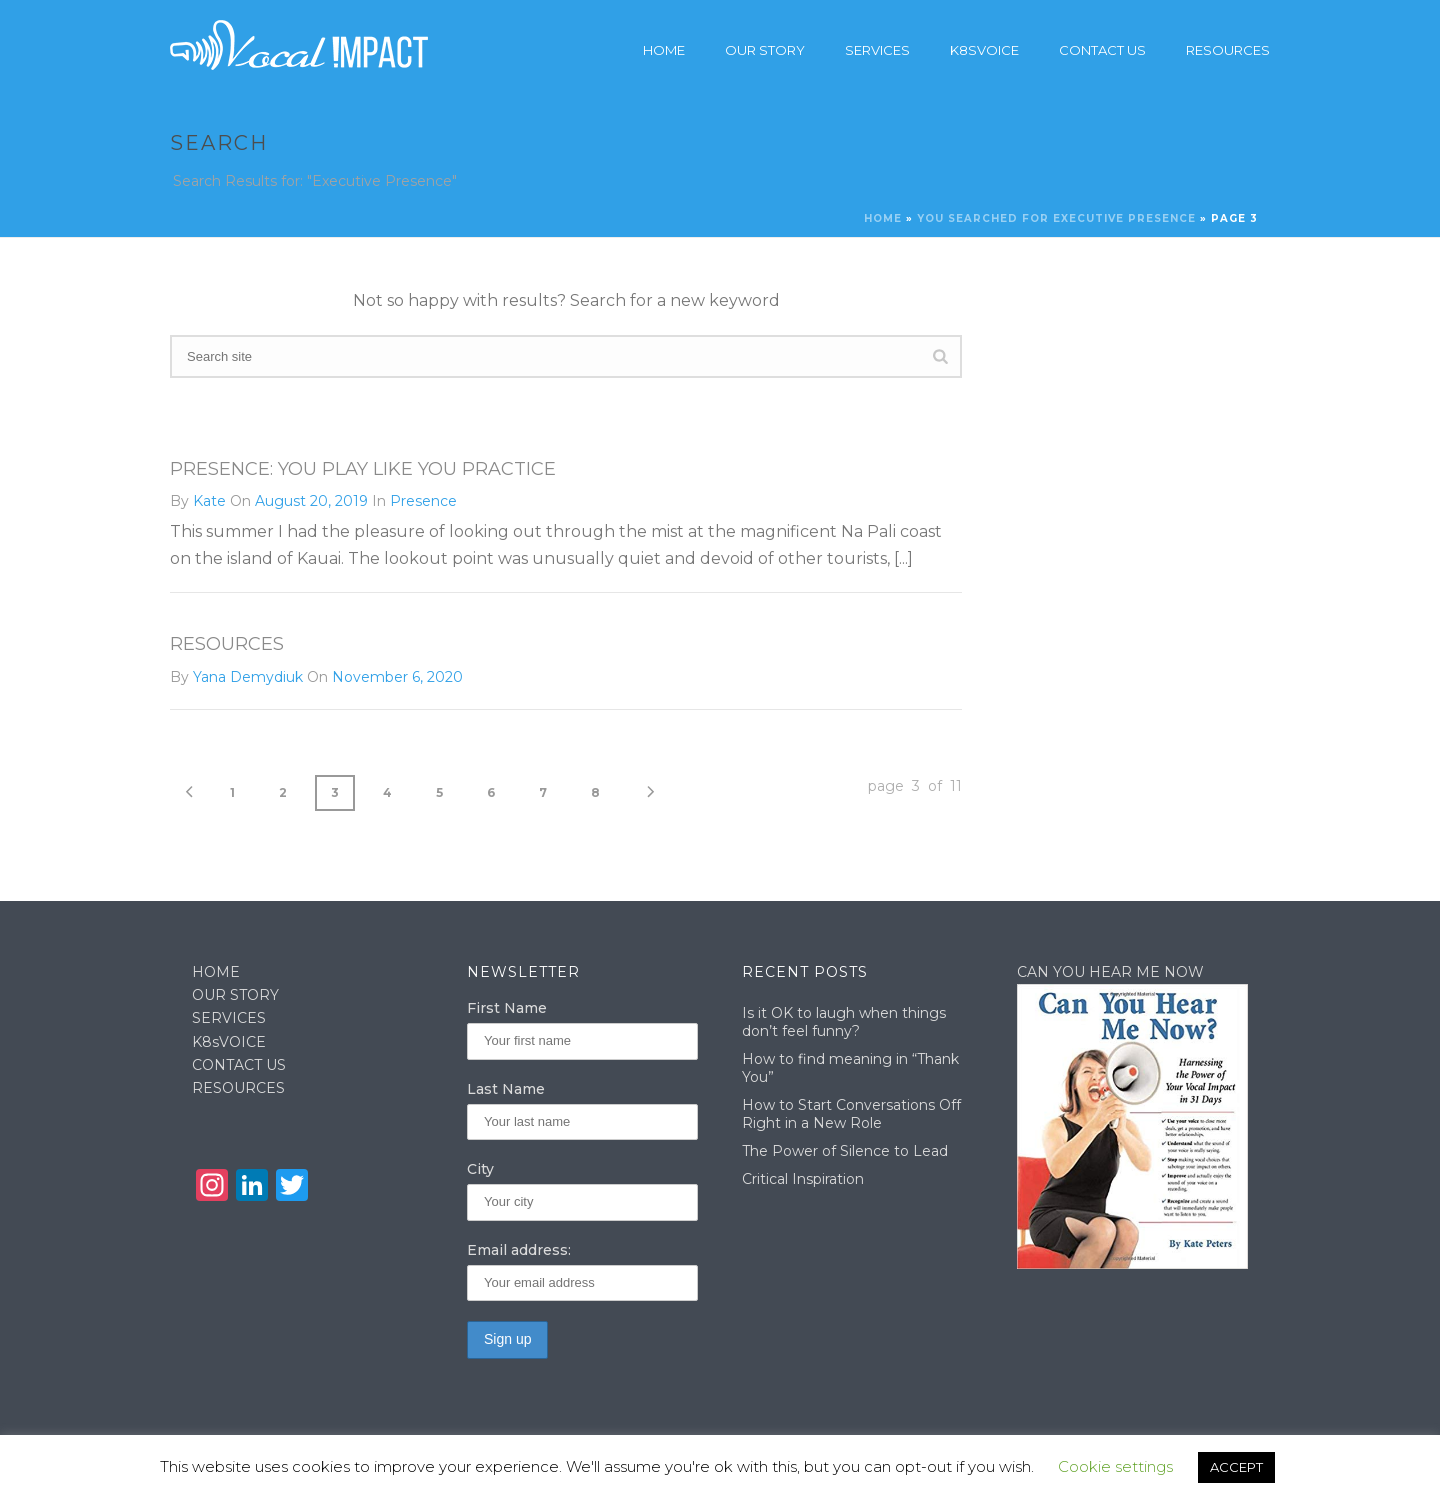 The image size is (1440, 1500). Describe the element at coordinates (229, 1018) in the screenshot. I see `SERVICES` at that location.